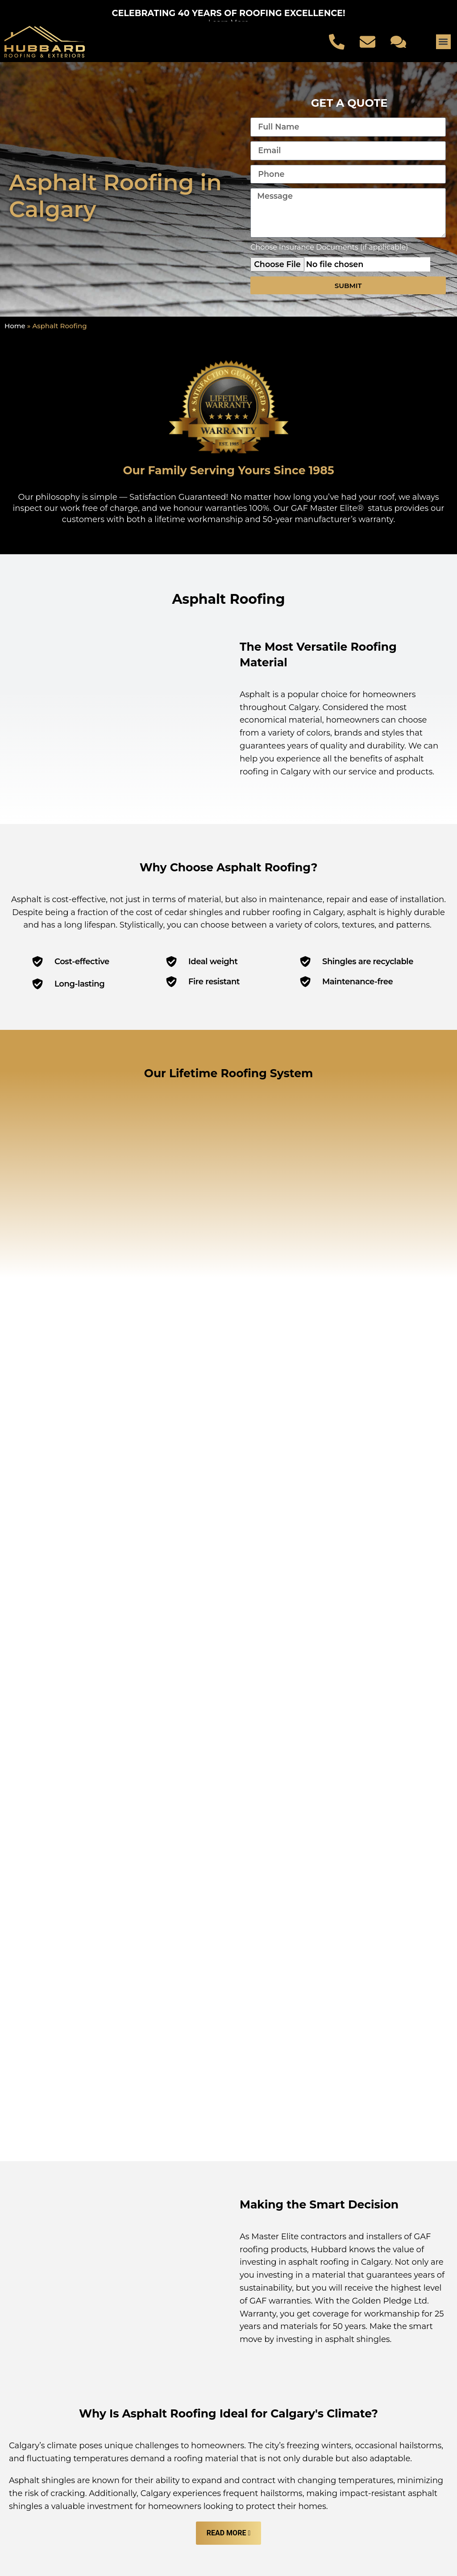 The height and width of the screenshot is (2576, 457). I want to click on [button], so click(443, 41).